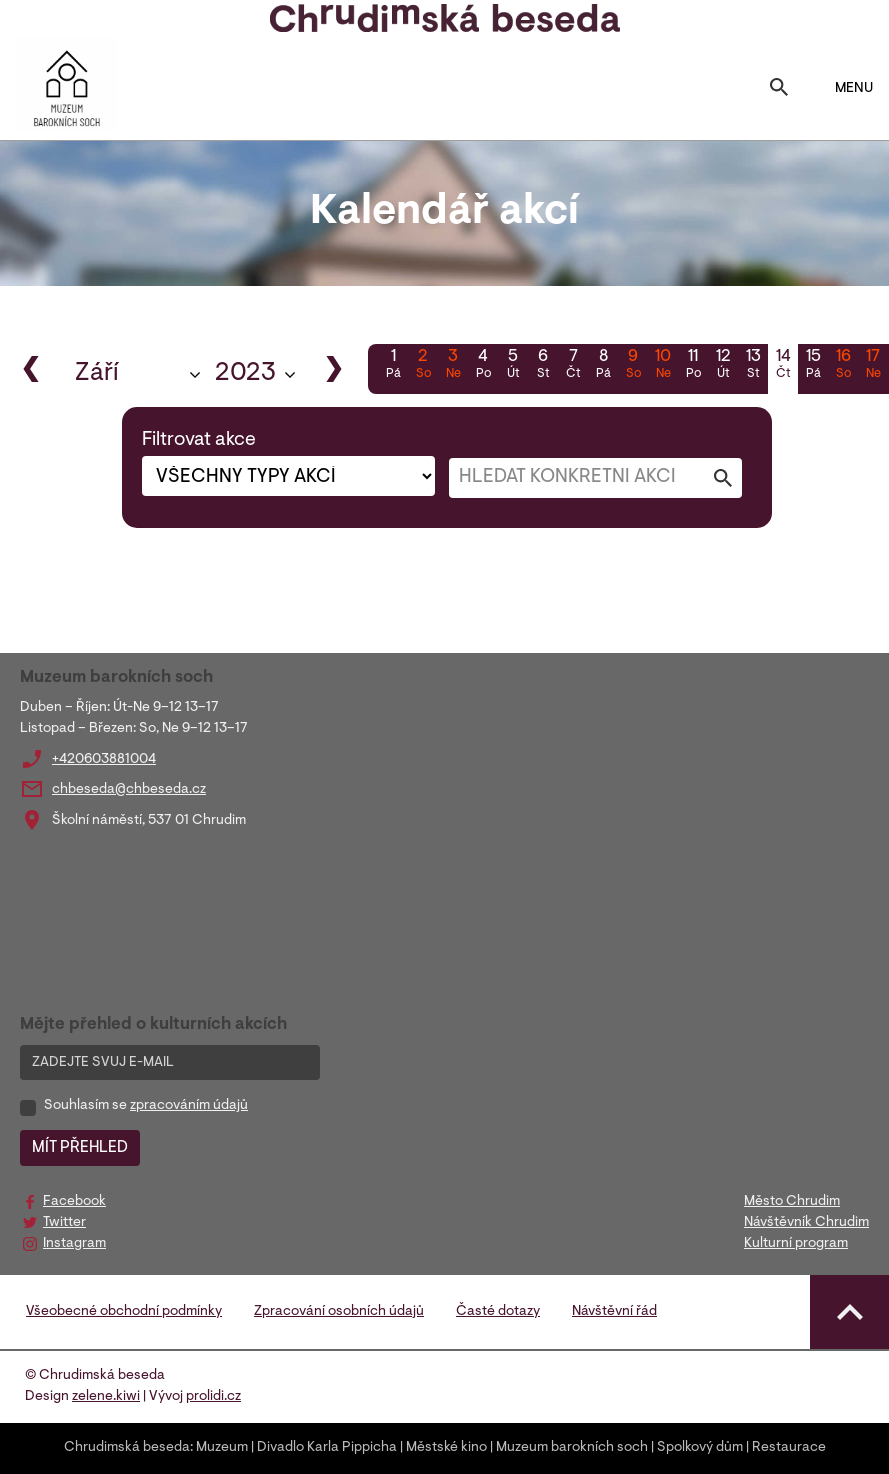 This screenshot has height=1474, width=889. I want to click on MÍT PŘEHLED, so click(80, 1148).